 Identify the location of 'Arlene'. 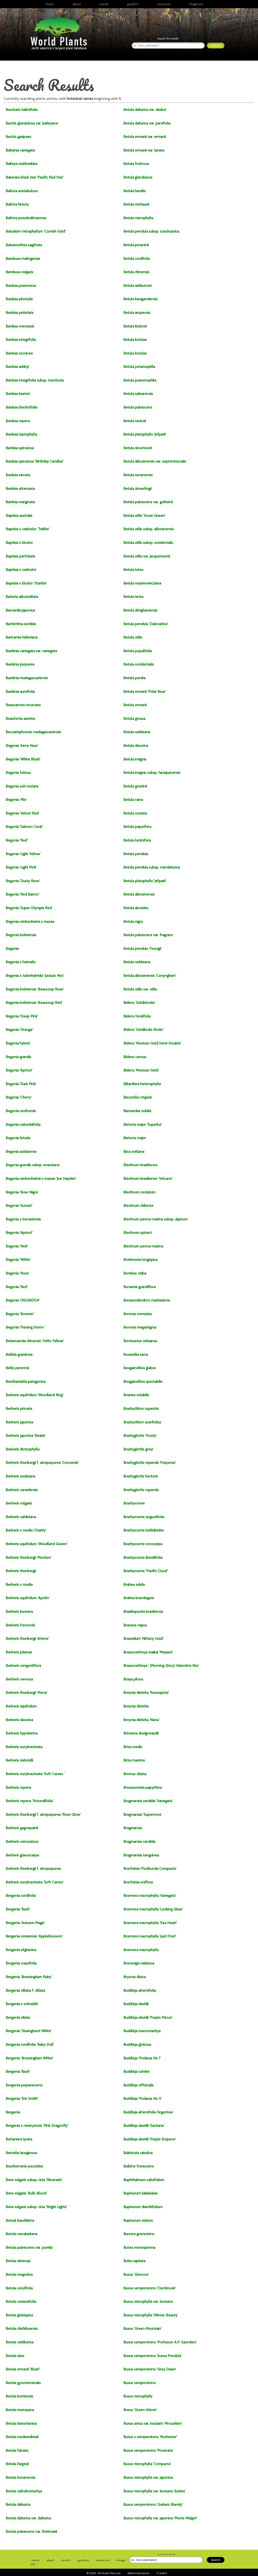
(27, 1638).